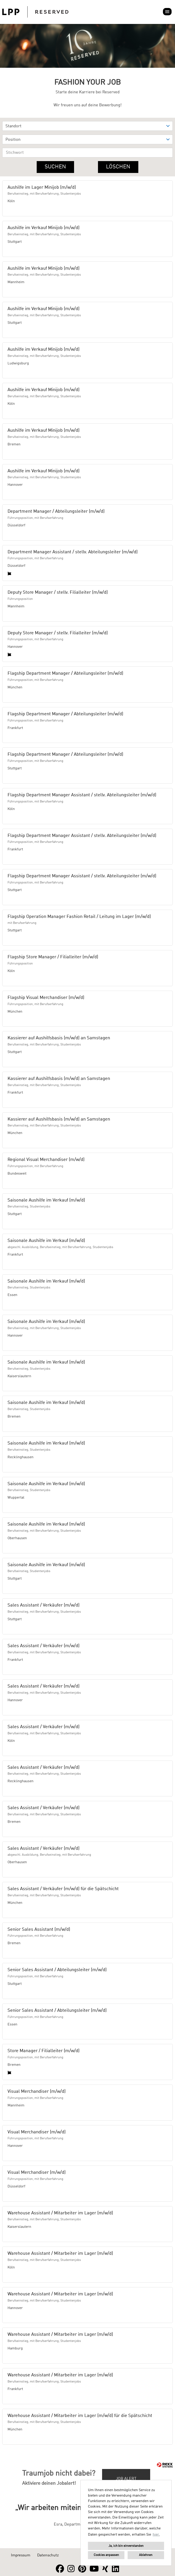 The image size is (175, 2576). Describe the element at coordinates (126, 2545) in the screenshot. I see `Ja, ich bin einverstanden [button]` at that location.